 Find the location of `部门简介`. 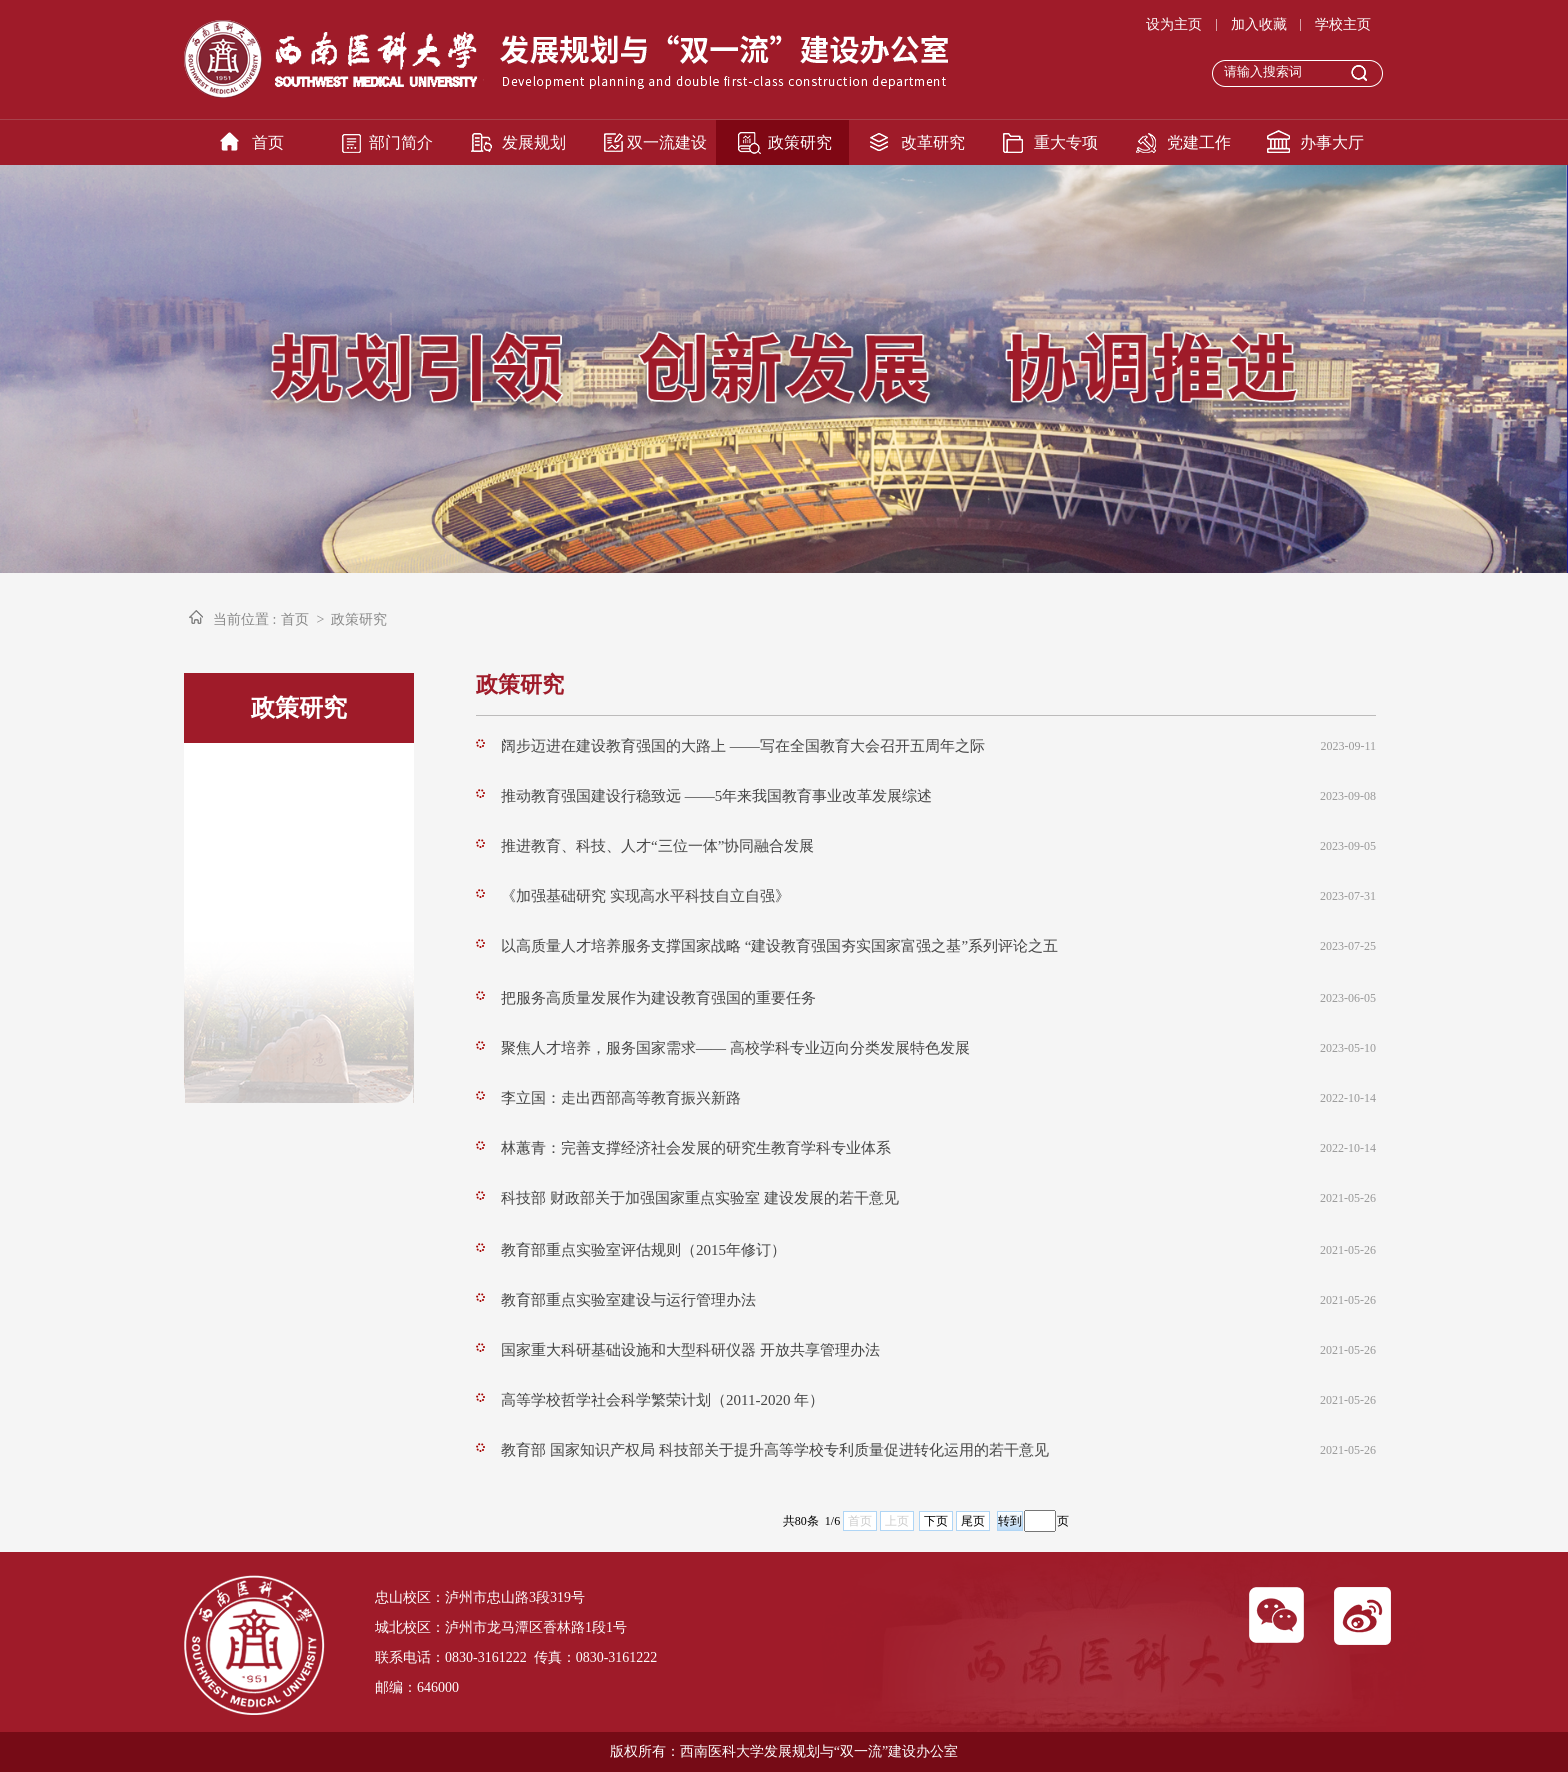

部门简介 is located at coordinates (401, 142).